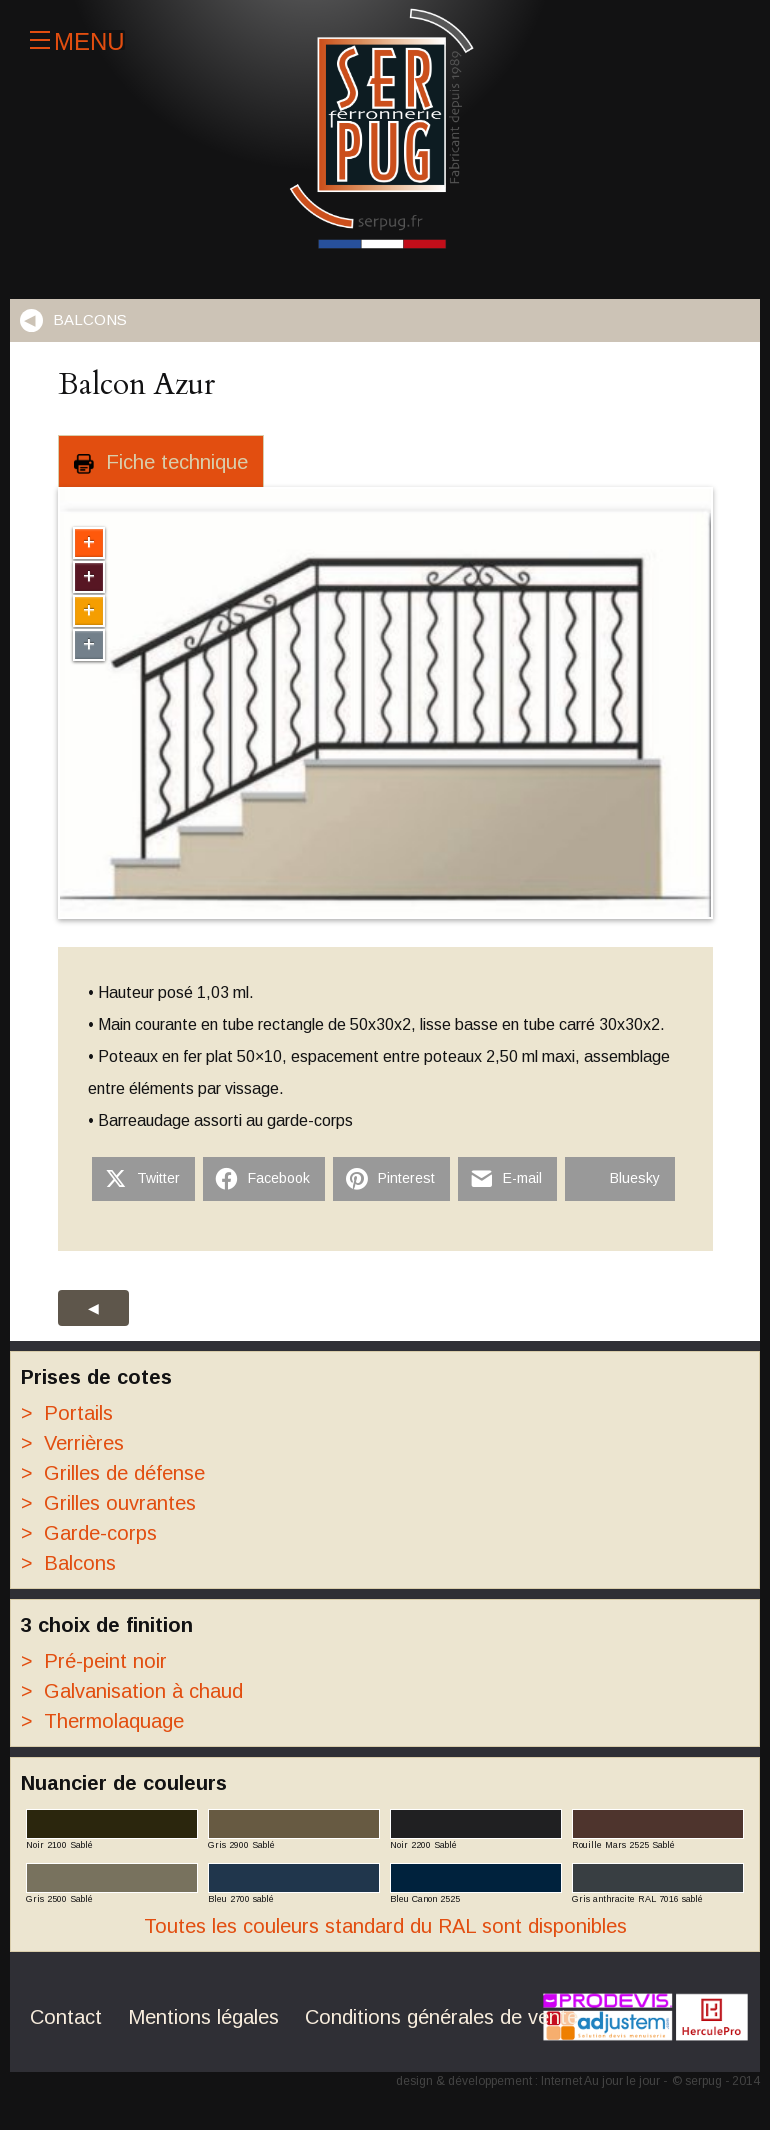  What do you see at coordinates (161, 462) in the screenshot?
I see `Fiche technique` at bounding box center [161, 462].